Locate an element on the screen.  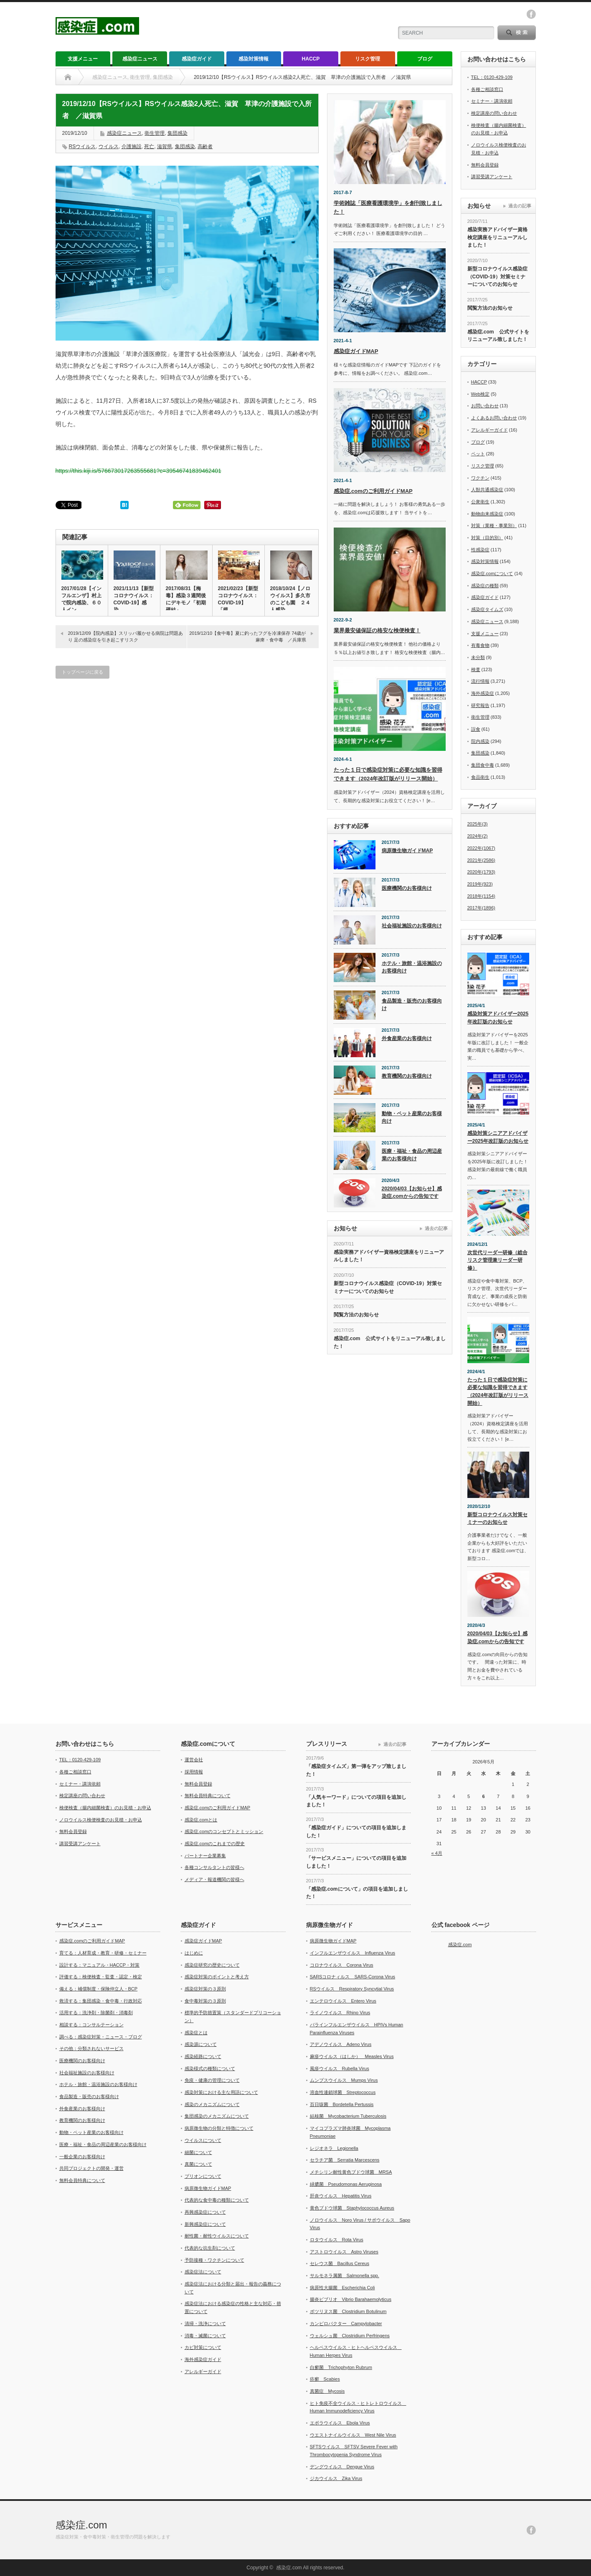
「人気キーワード」についての項目を追加しました！ is located at coordinates (356, 1801).